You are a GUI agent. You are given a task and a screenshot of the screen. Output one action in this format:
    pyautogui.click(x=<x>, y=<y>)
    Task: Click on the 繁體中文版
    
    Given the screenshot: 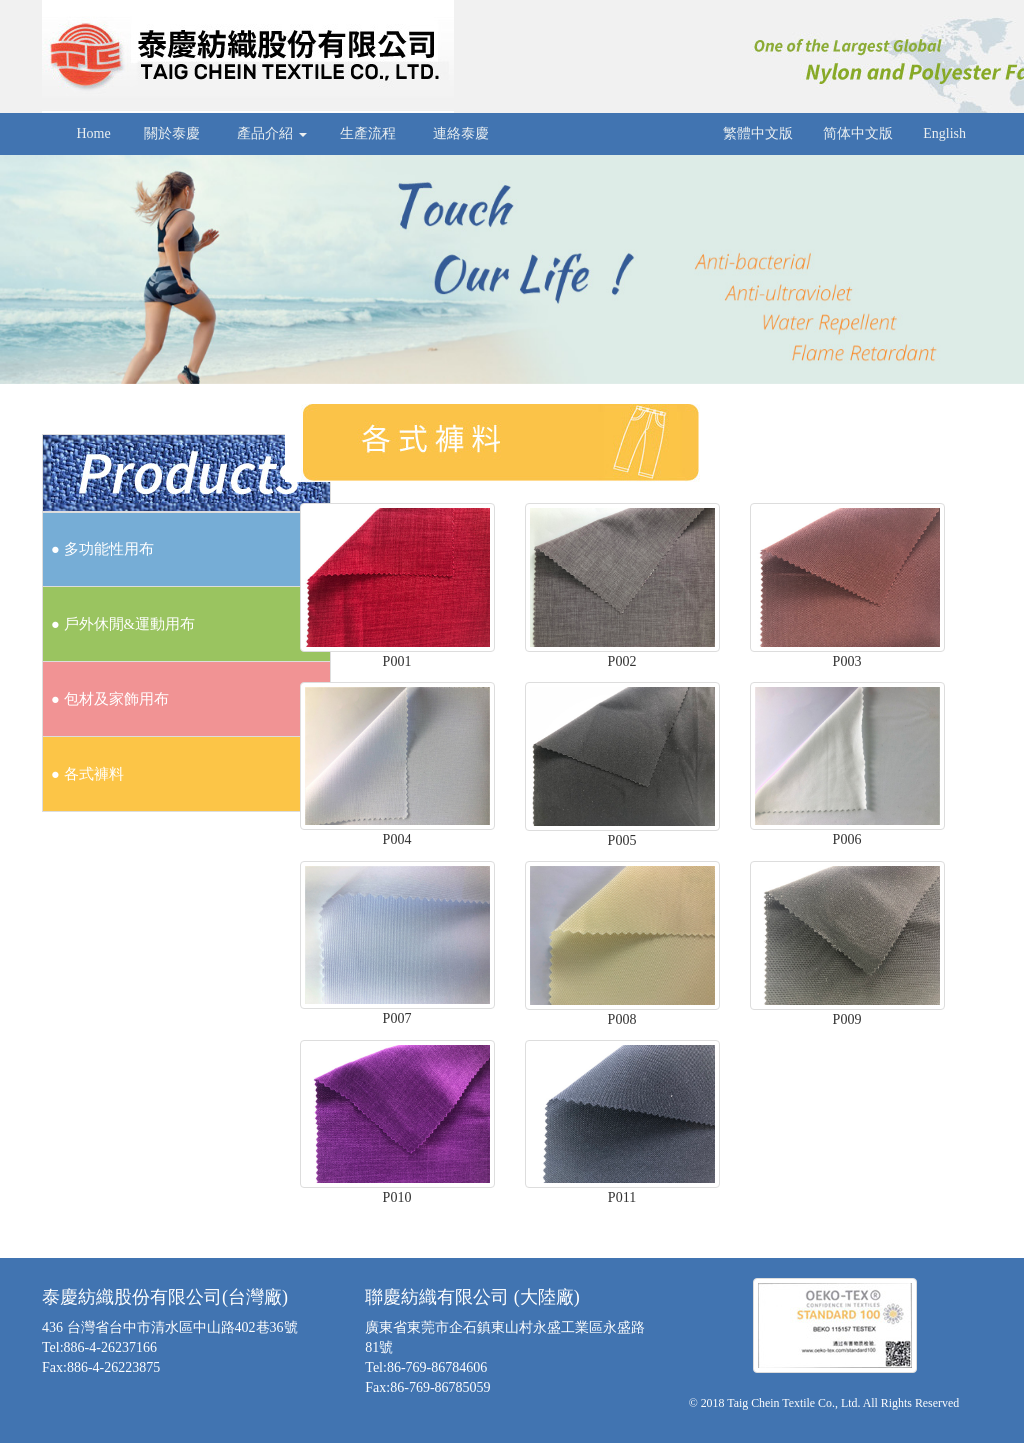 What is the action you would take?
    pyautogui.click(x=758, y=133)
    